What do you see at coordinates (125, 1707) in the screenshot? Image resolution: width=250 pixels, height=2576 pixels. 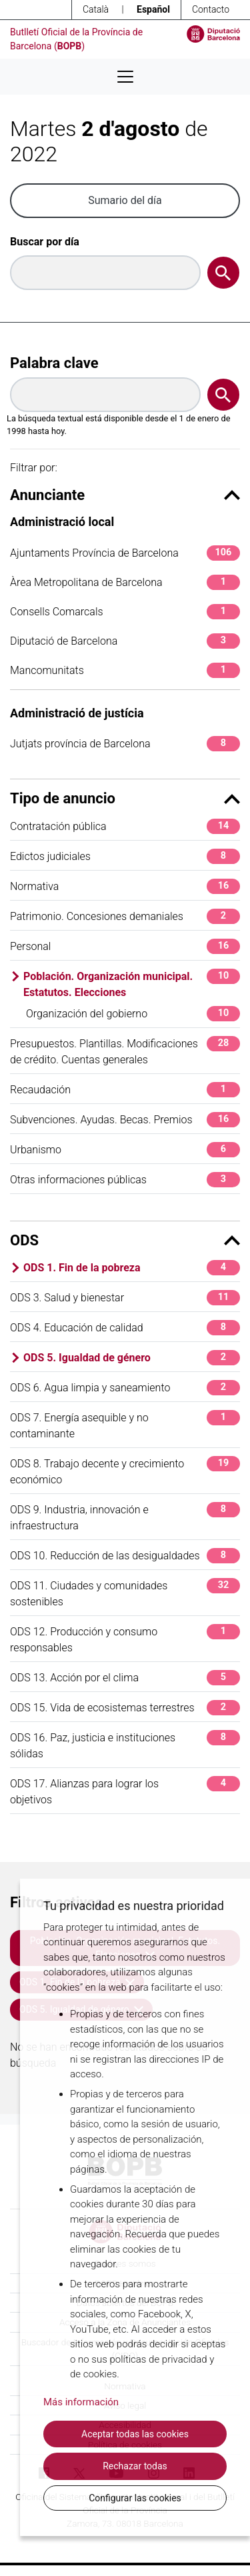 I see `ODS 15. Vida de ecosistemas terrestres` at bounding box center [125, 1707].